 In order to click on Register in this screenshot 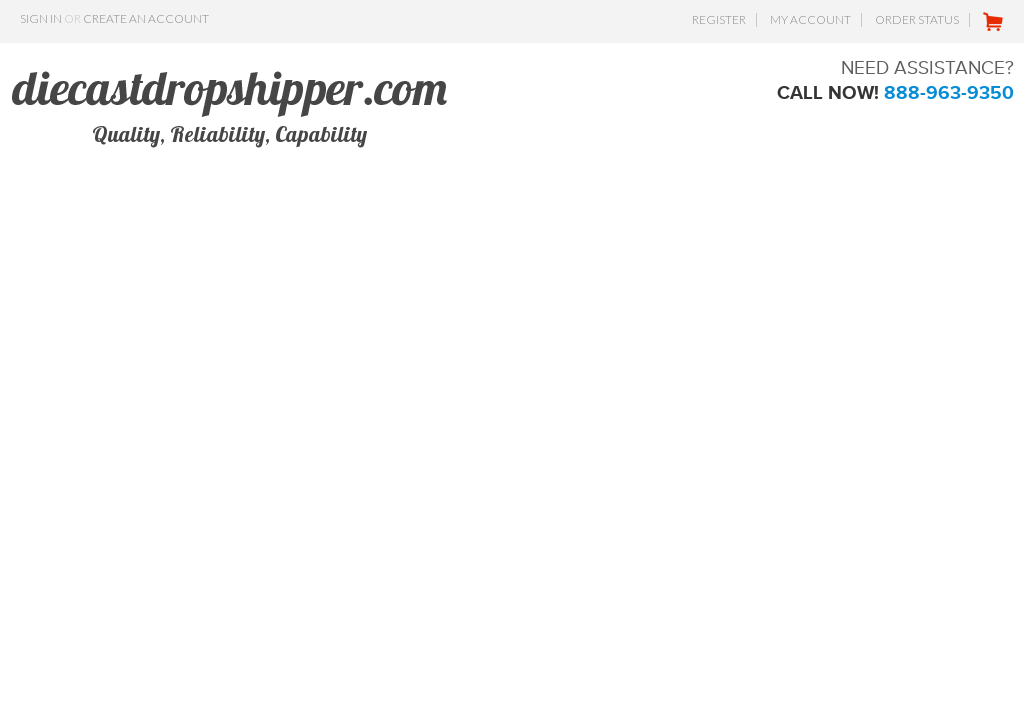, I will do `click(719, 19)`.